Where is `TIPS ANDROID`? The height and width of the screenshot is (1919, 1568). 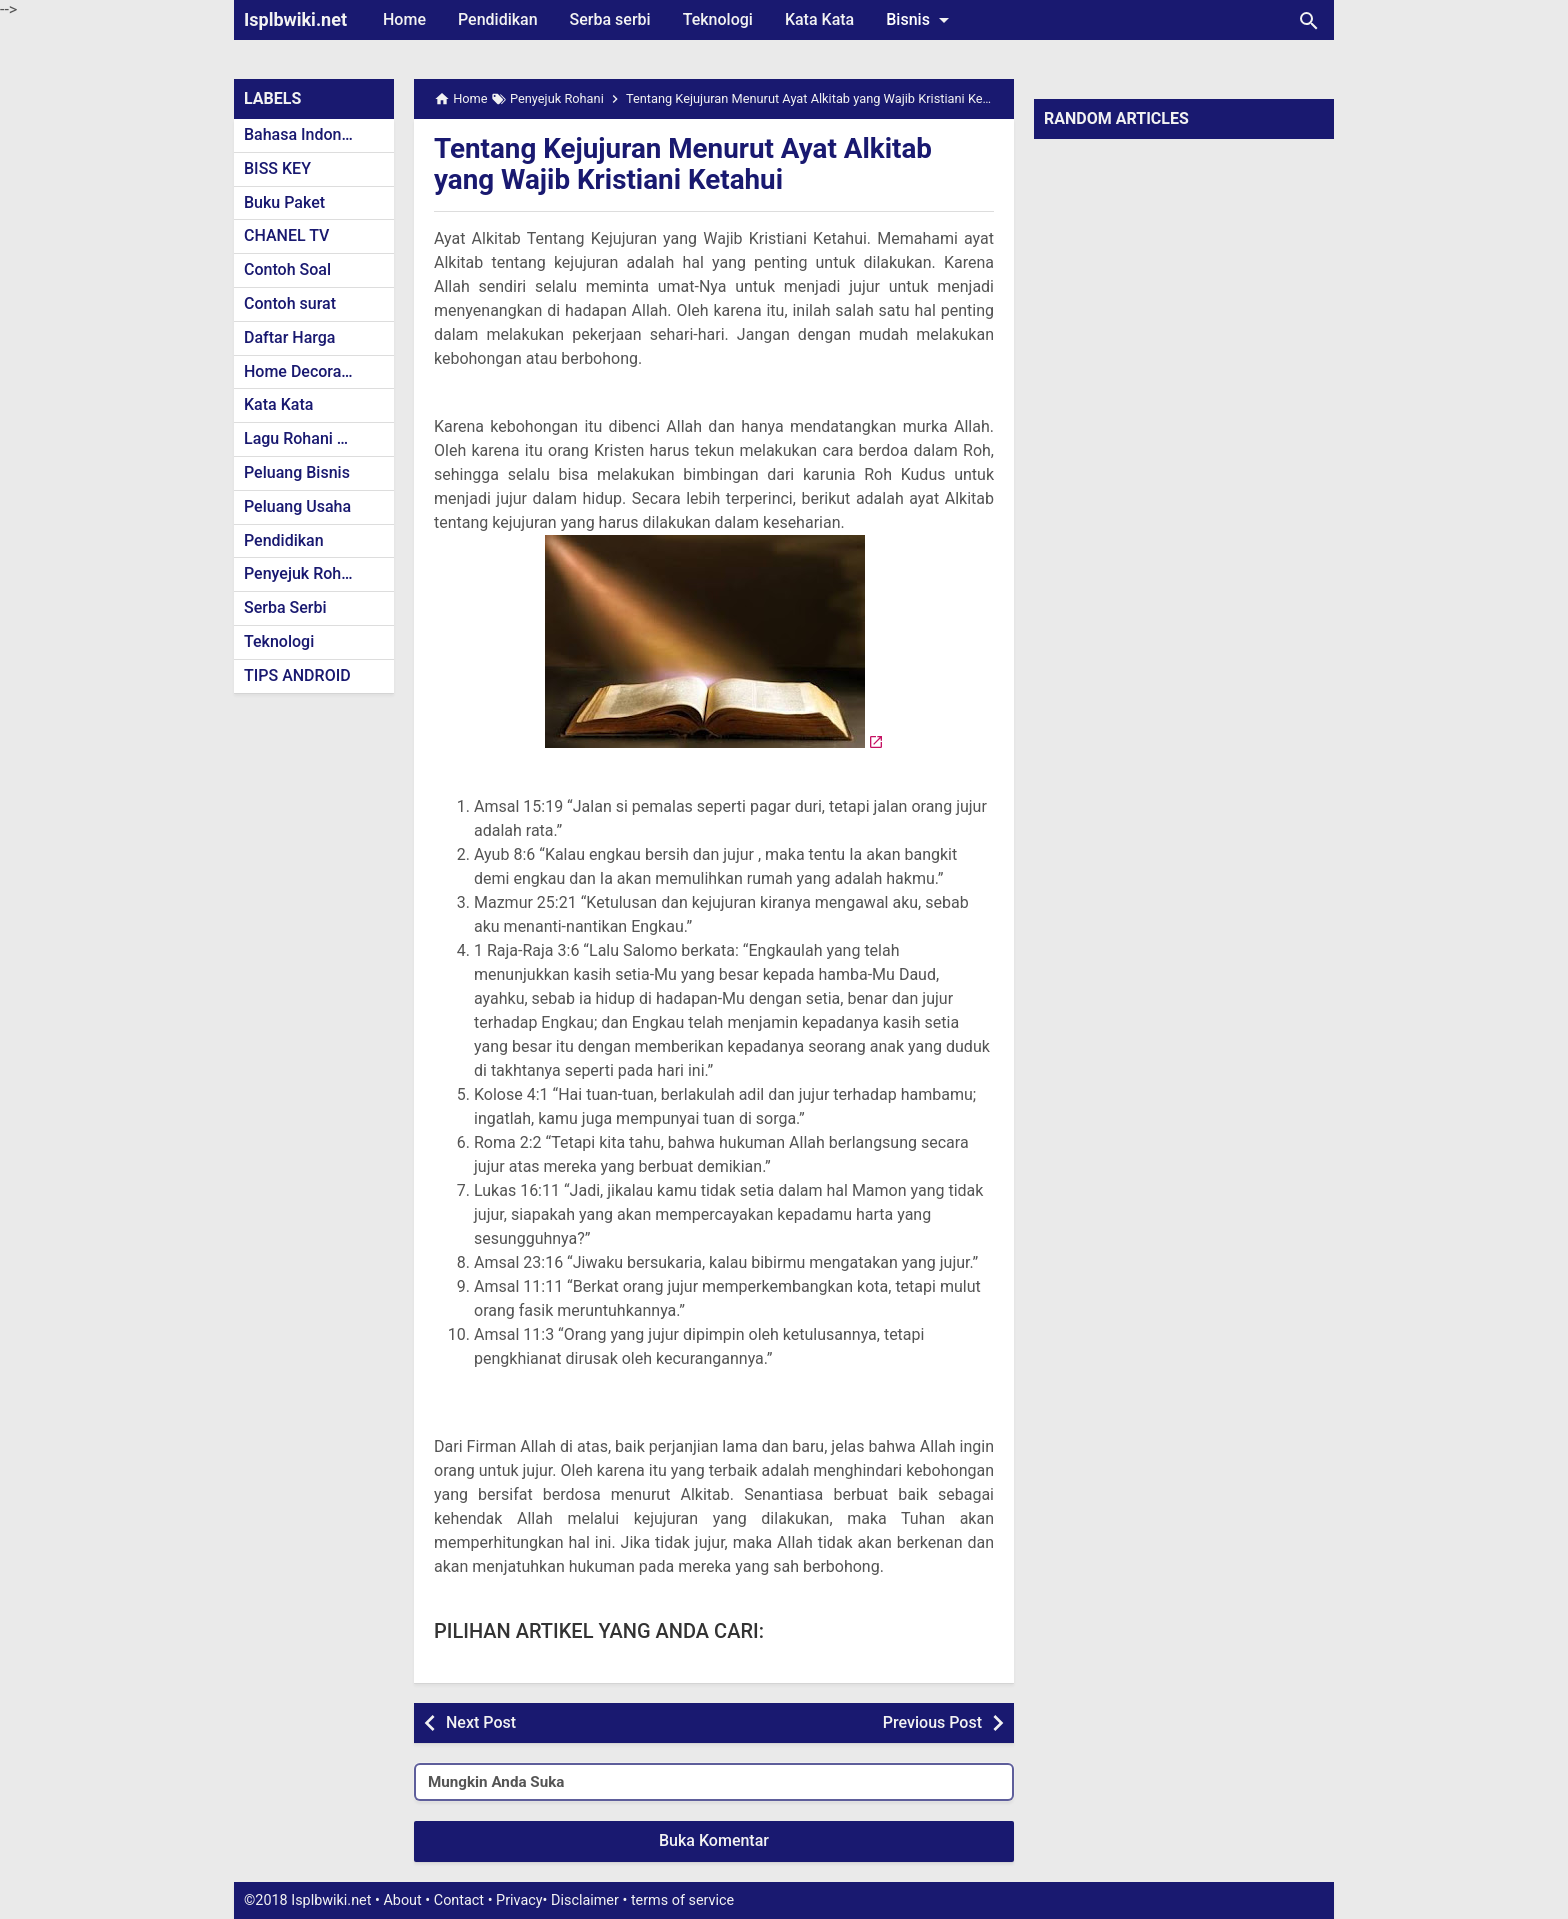
TIPS ANDROID is located at coordinates (297, 675).